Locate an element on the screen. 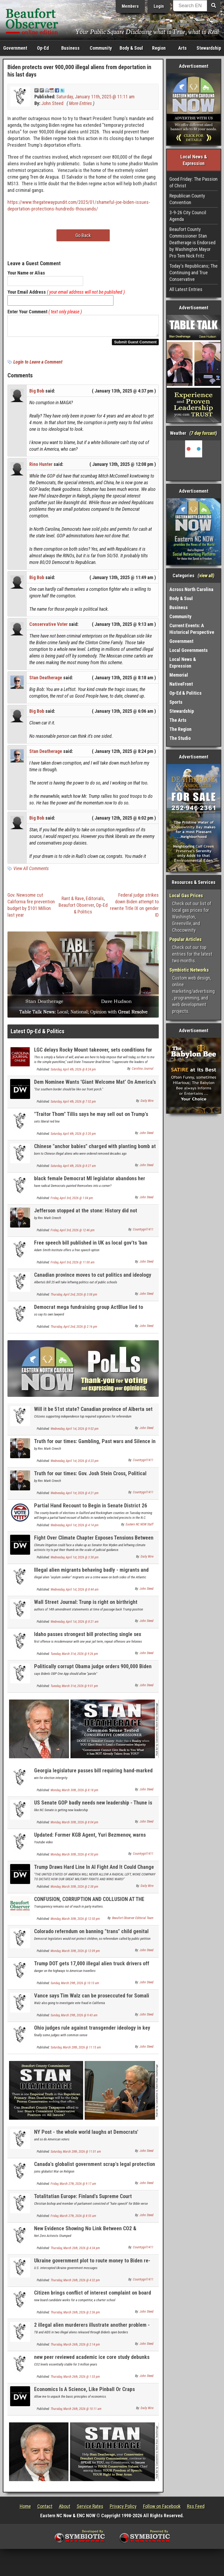  Saturday, April 4th, 2026 @ 8:27 am is located at coordinates (73, 1169).